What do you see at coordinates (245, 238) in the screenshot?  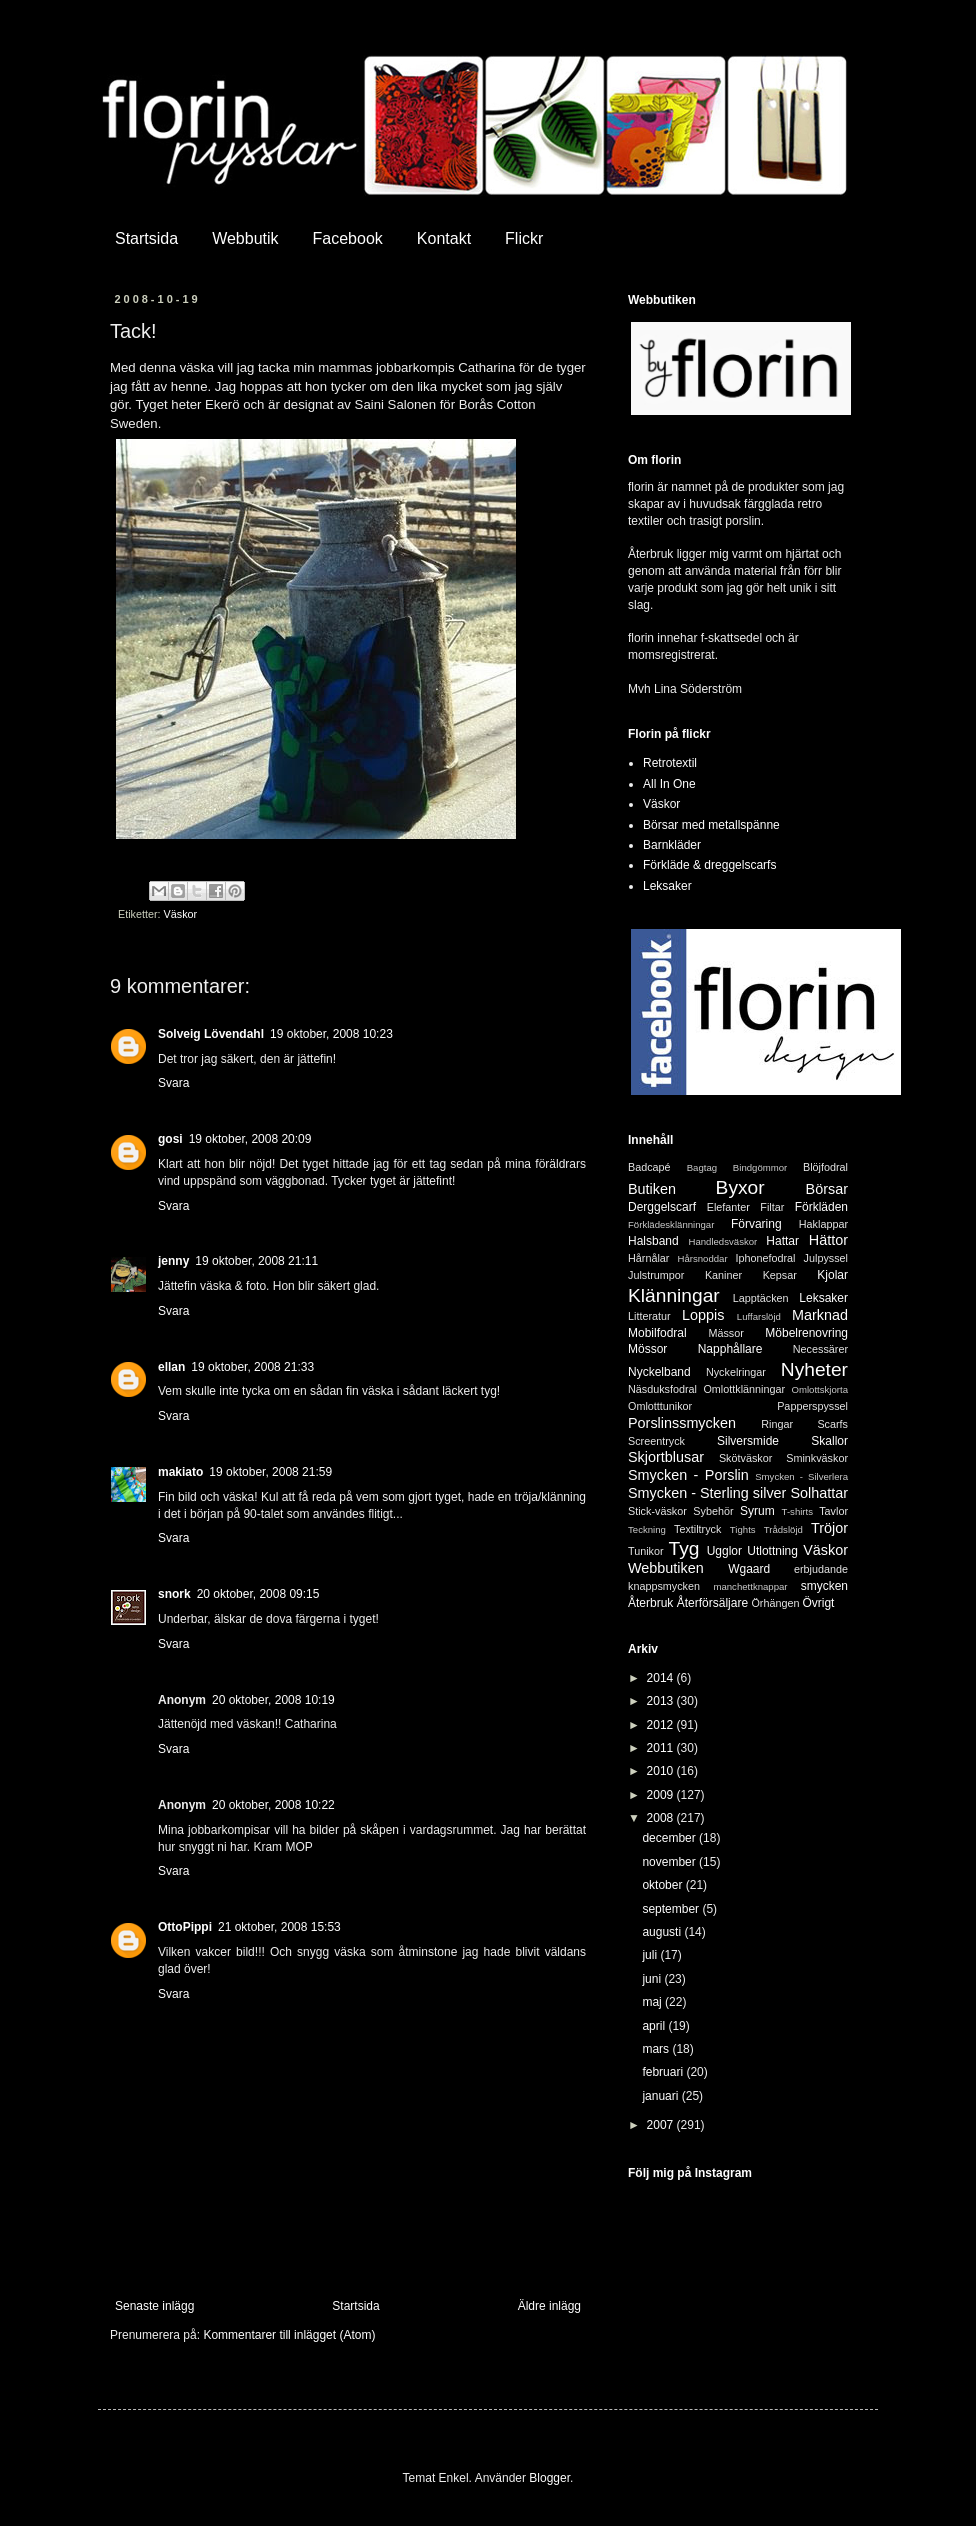 I see `Webbutik` at bounding box center [245, 238].